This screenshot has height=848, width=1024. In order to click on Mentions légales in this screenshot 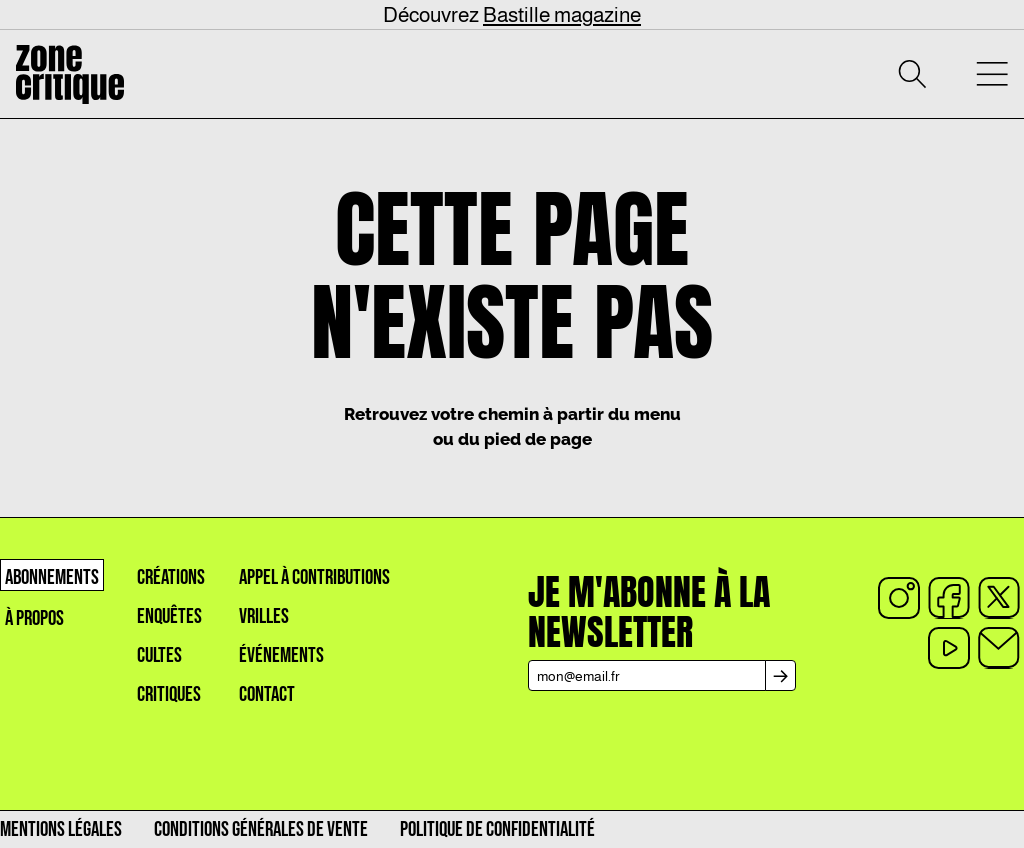, I will do `click(61, 829)`.